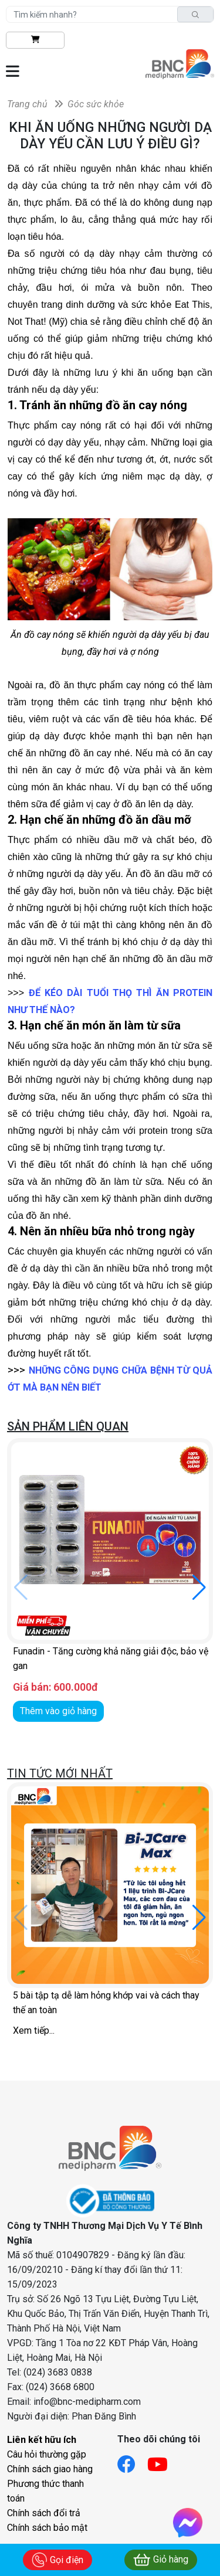 The width and height of the screenshot is (220, 2576). What do you see at coordinates (35, 40) in the screenshot?
I see `[btn-shopping]` at bounding box center [35, 40].